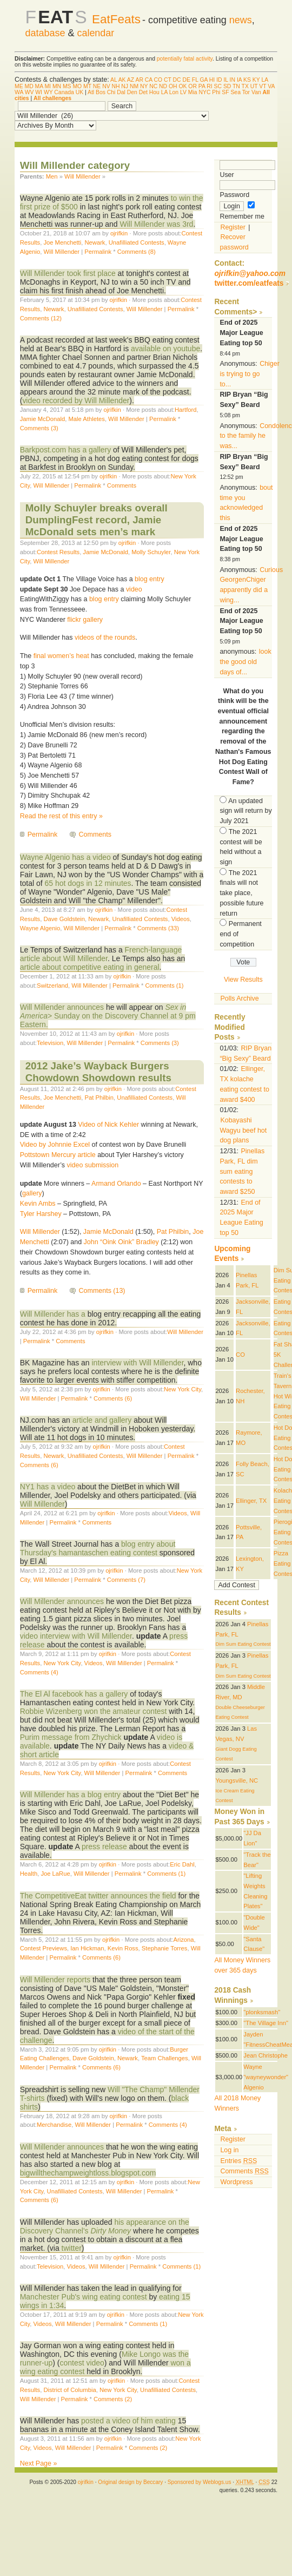  What do you see at coordinates (256, 92) in the screenshot?
I see `Van` at bounding box center [256, 92].